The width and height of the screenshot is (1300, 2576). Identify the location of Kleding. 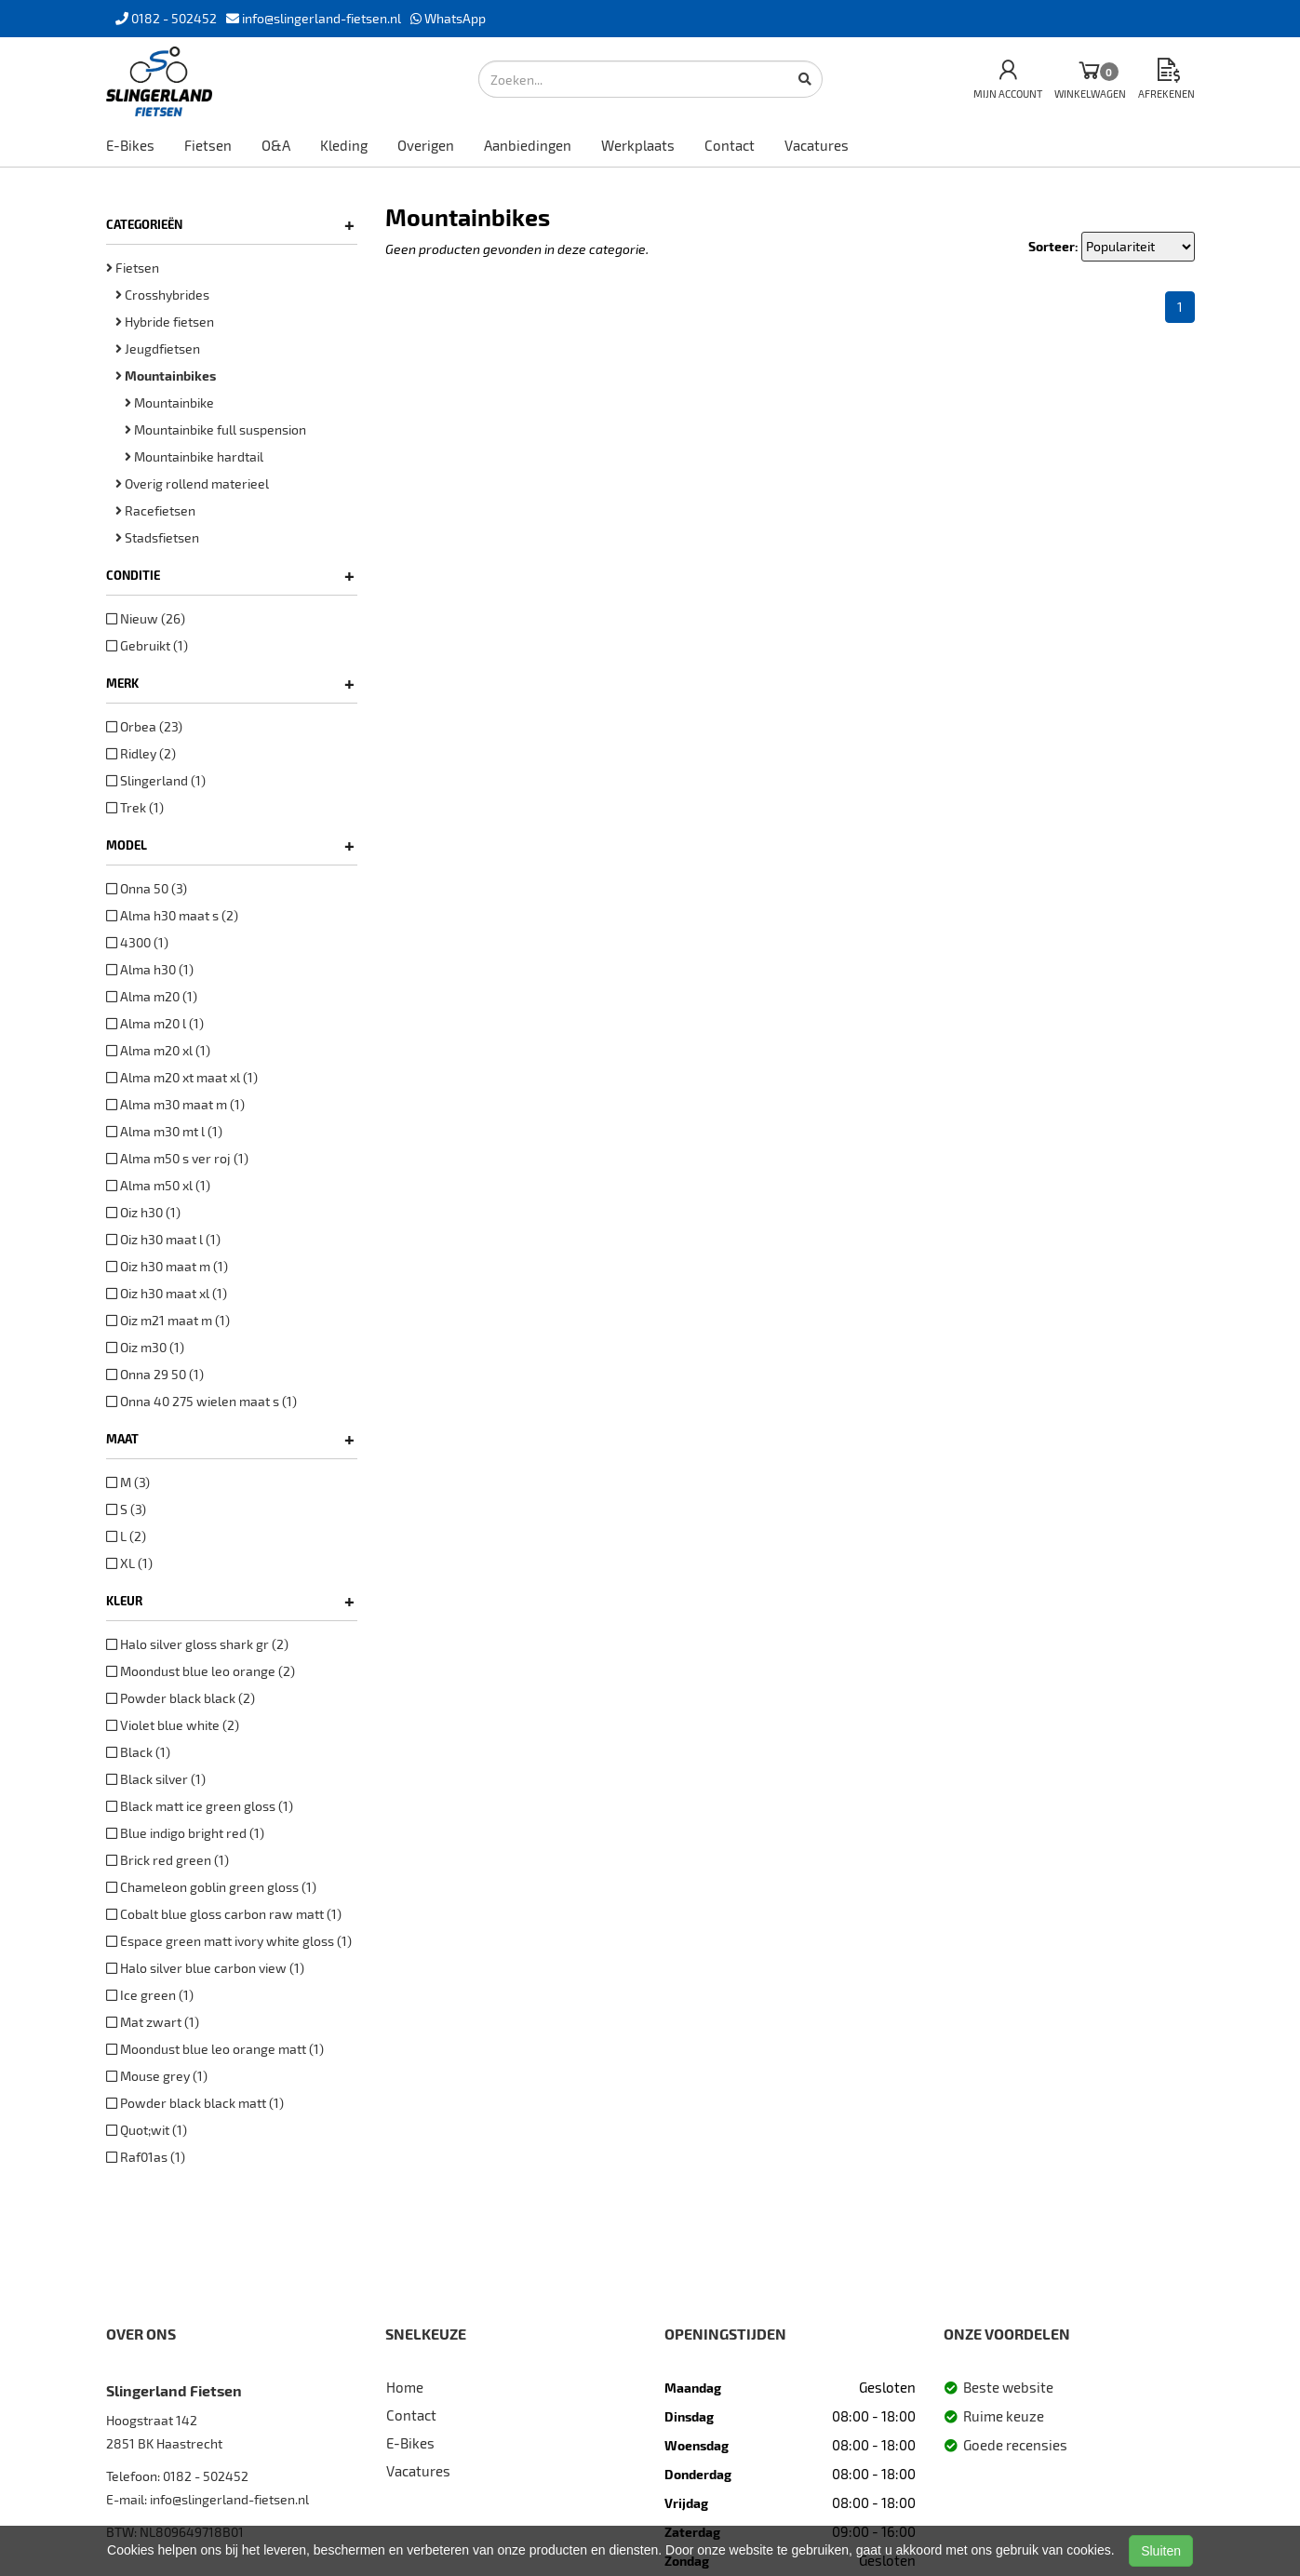
(344, 145).